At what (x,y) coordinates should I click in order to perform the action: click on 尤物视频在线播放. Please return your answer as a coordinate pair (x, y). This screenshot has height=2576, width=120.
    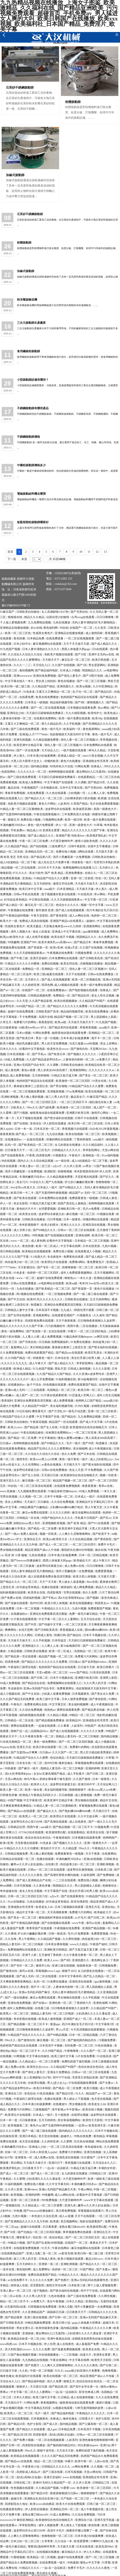
    Looking at the image, I should click on (92, 963).